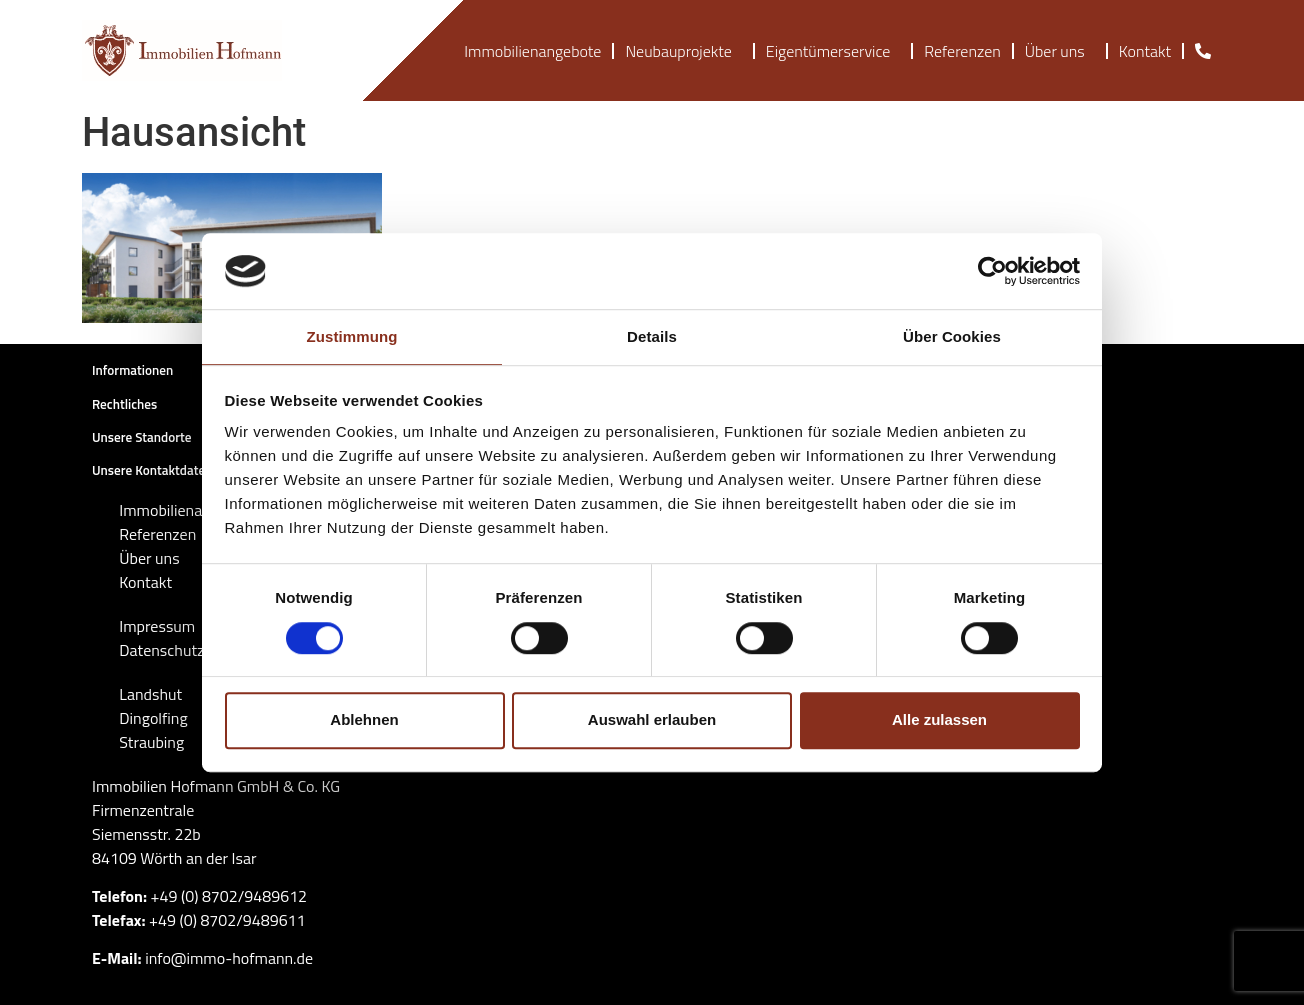 Image resolution: width=1304 pixels, height=1005 pixels. Describe the element at coordinates (992, 271) in the screenshot. I see `[Cookiebot von Usercentrics - öffnet in einem neuen Fenster]` at that location.